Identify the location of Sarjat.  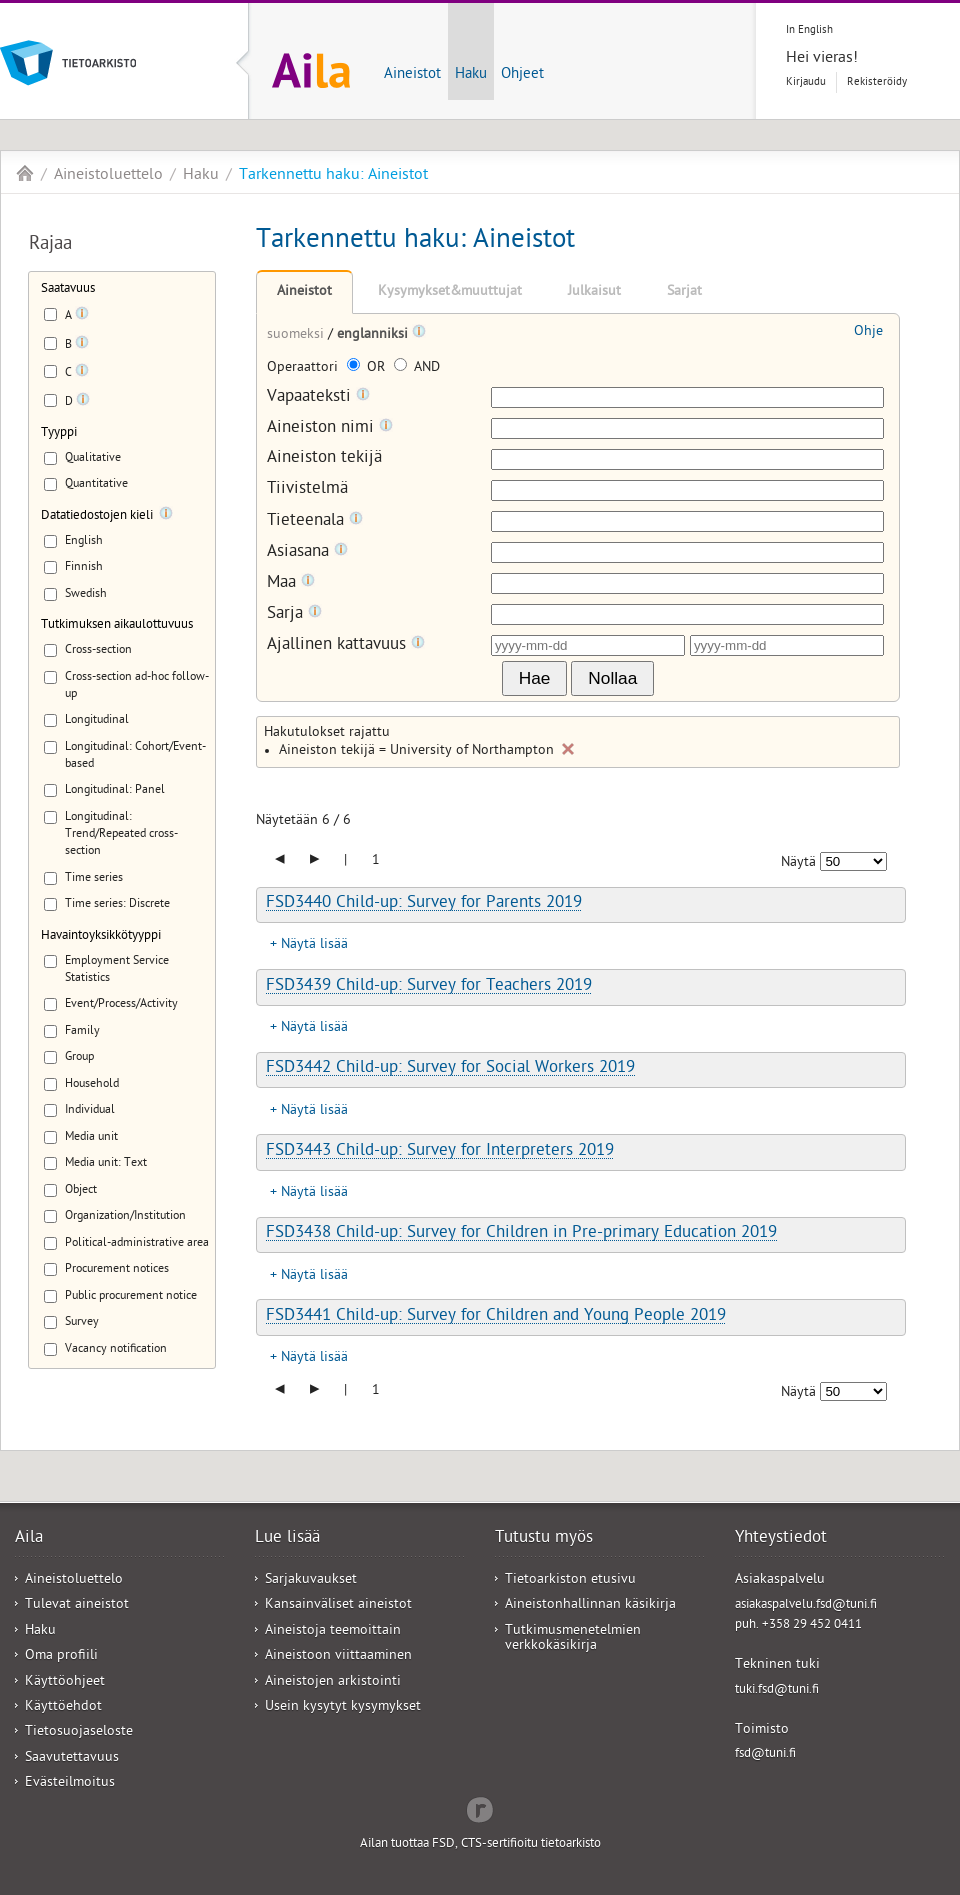
(684, 292).